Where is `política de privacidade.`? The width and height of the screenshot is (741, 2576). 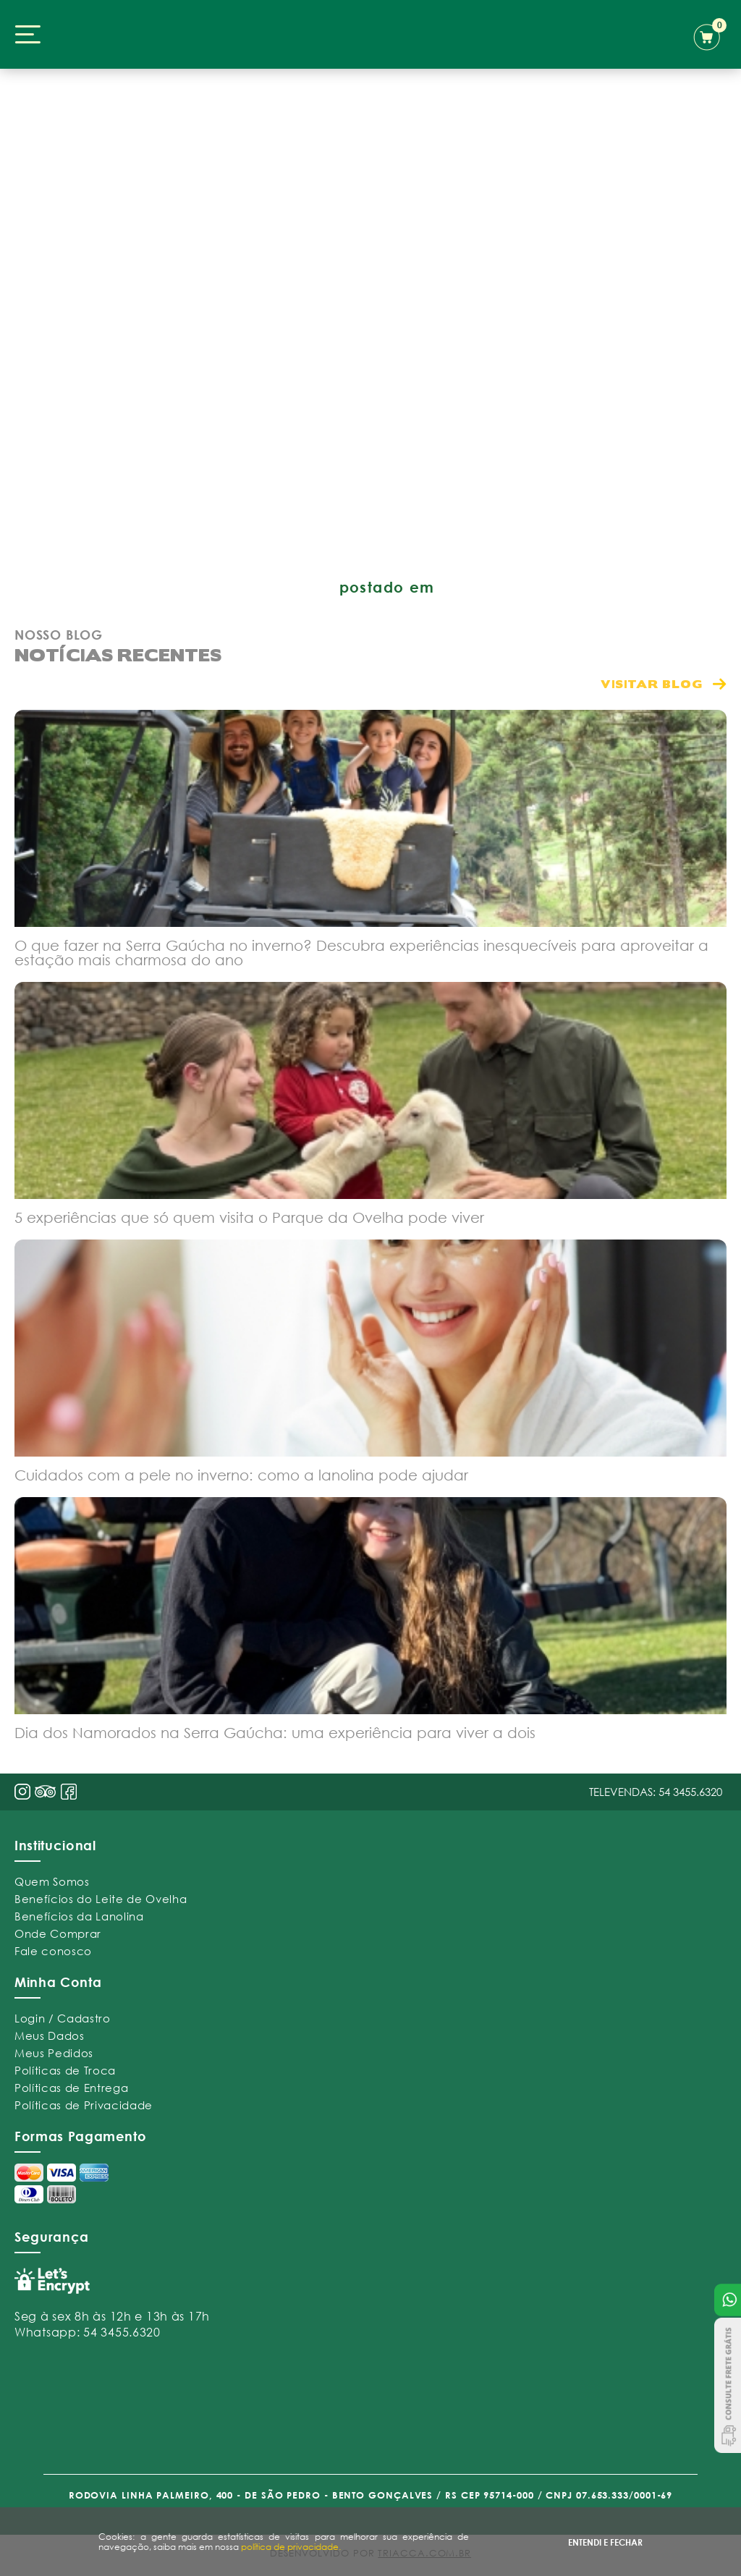
política de privacidade. is located at coordinates (291, 2547).